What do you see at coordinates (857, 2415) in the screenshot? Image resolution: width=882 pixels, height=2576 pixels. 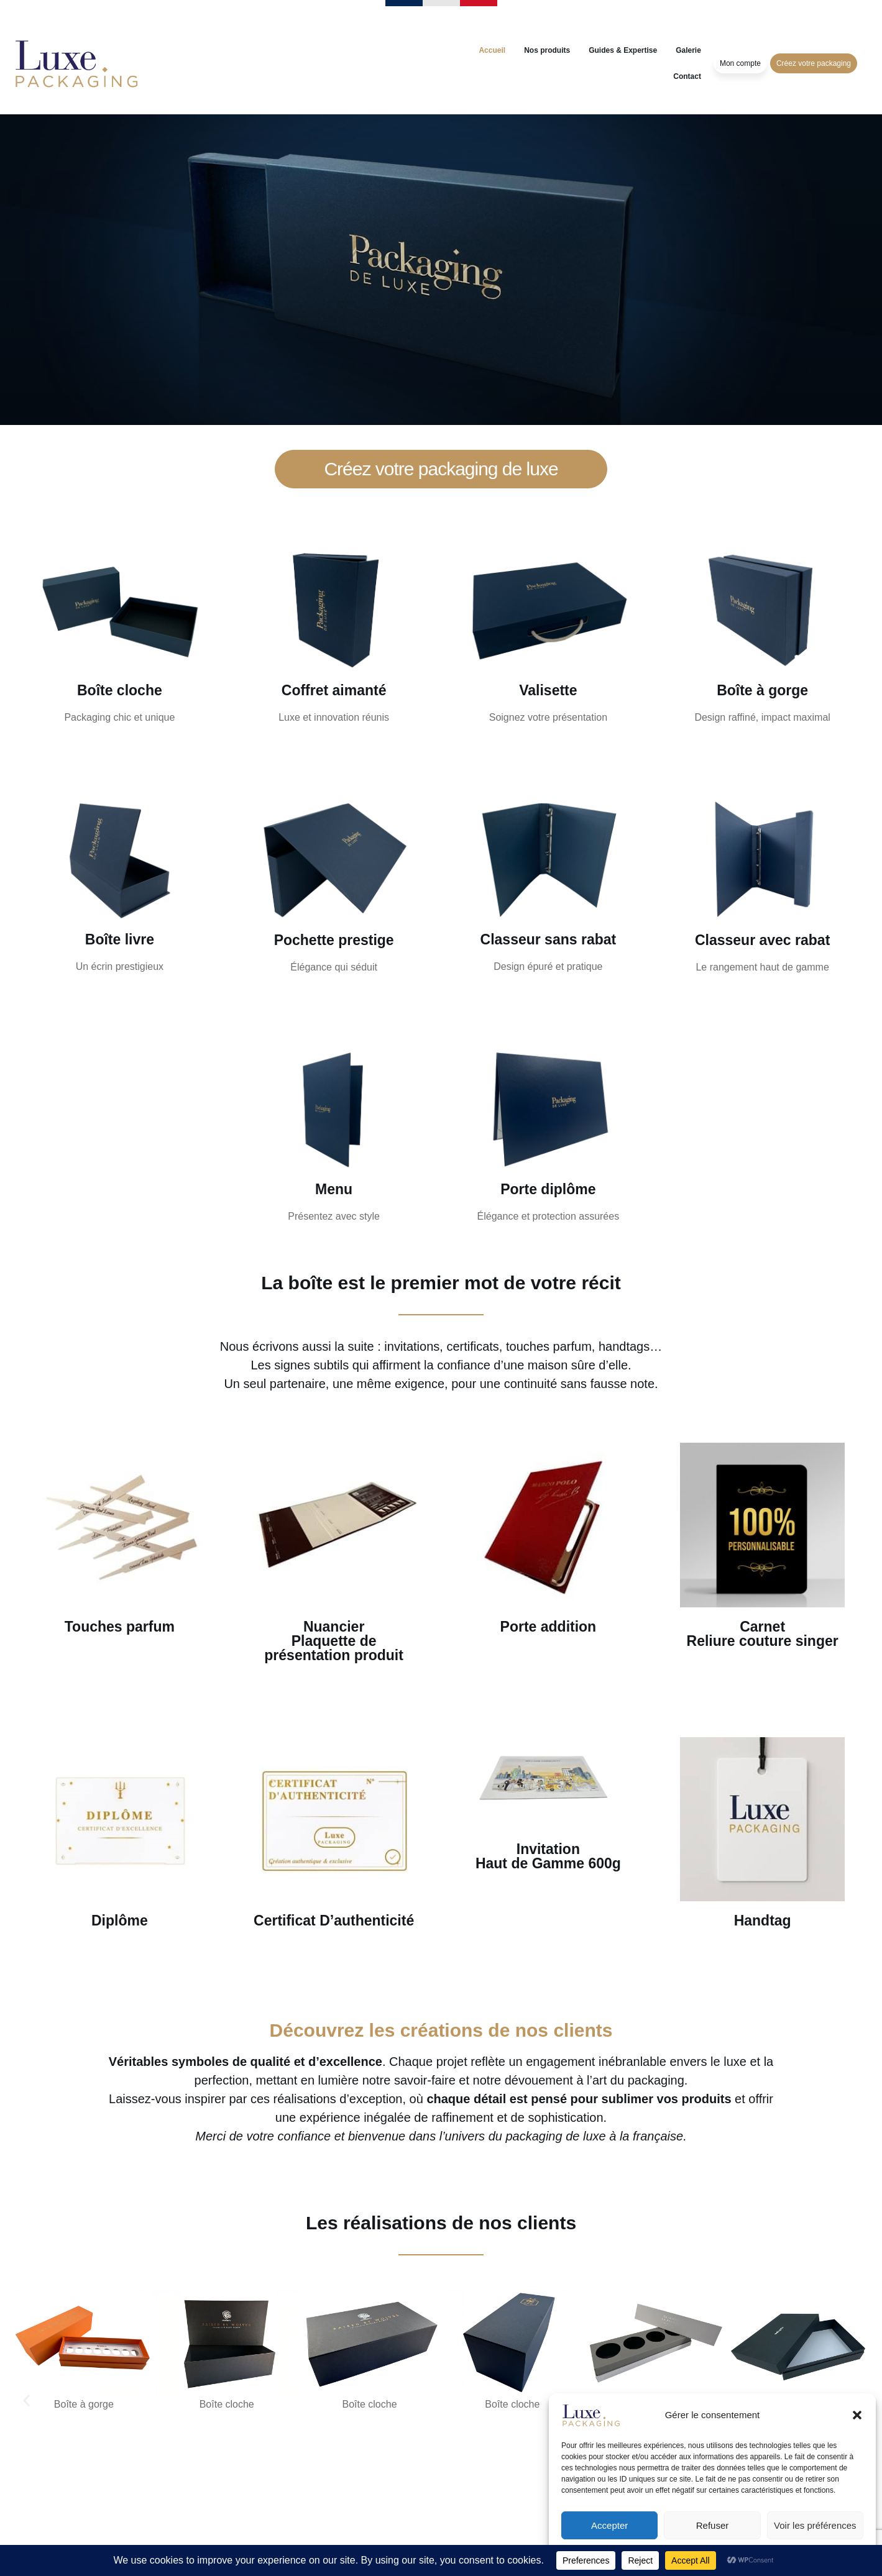 I see `[button]` at bounding box center [857, 2415].